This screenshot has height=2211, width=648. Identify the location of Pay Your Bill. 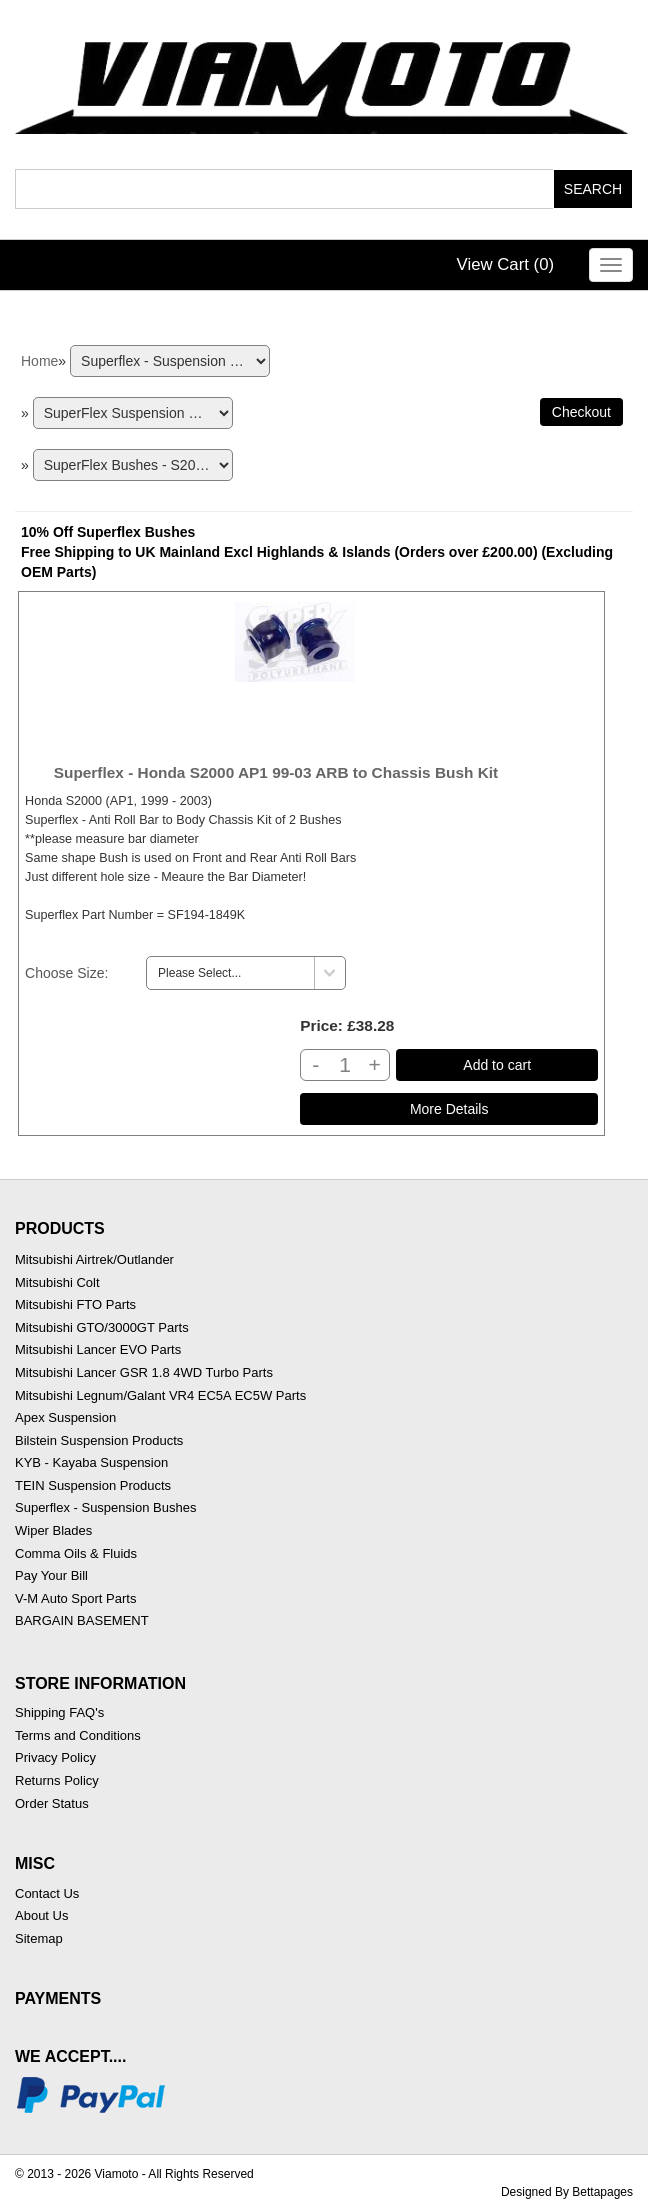
(51, 1575).